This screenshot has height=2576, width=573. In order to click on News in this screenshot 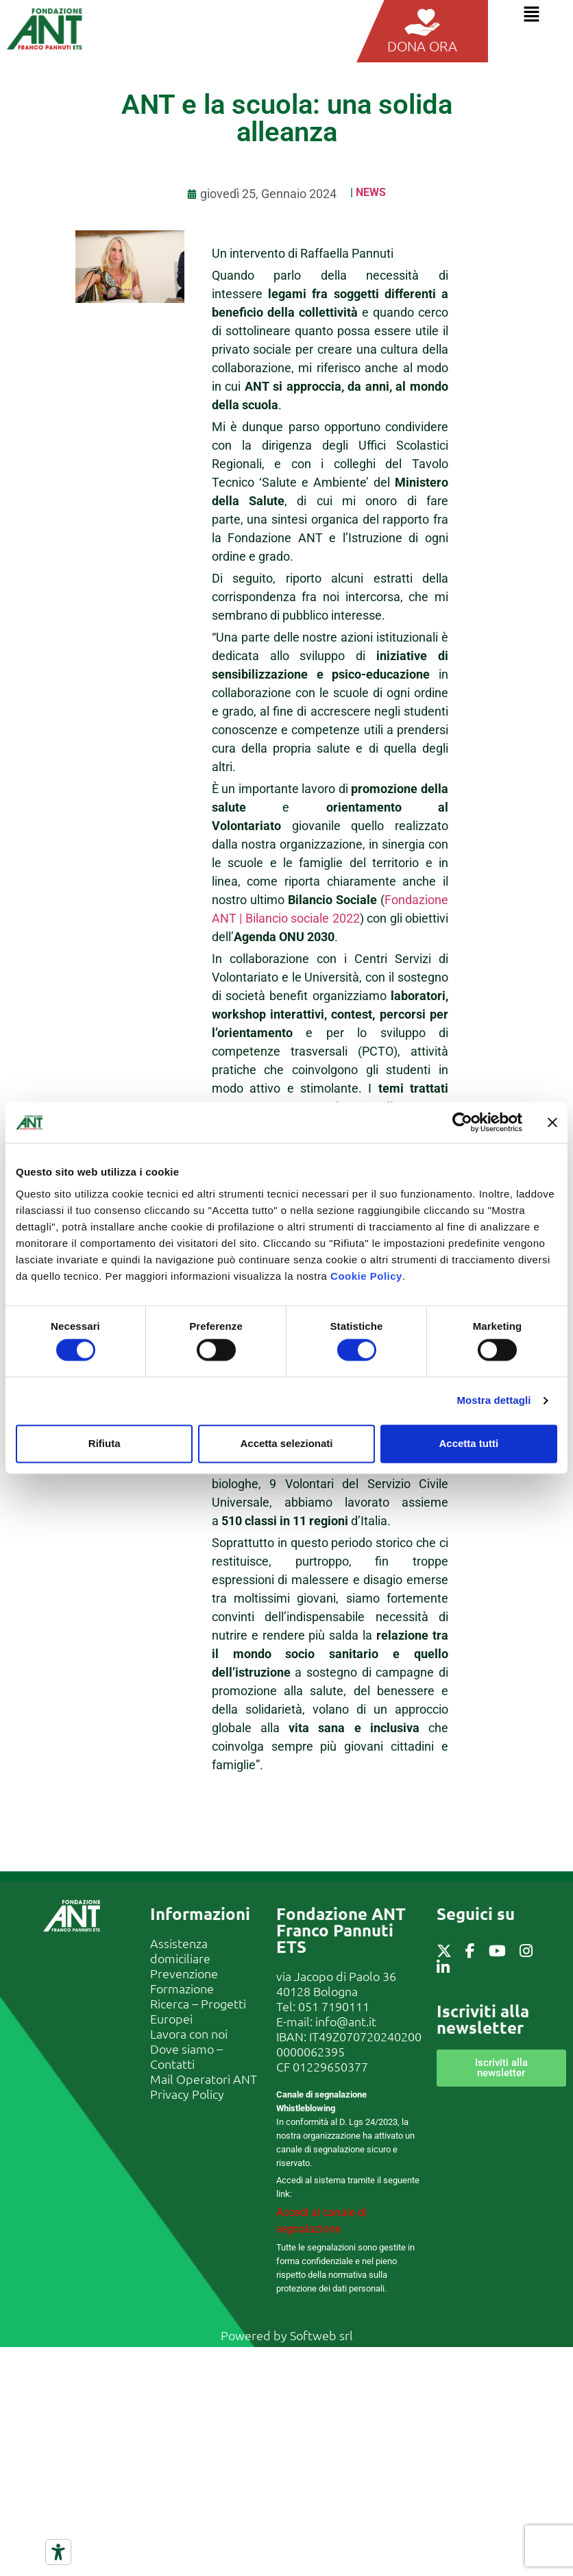, I will do `click(371, 192)`.